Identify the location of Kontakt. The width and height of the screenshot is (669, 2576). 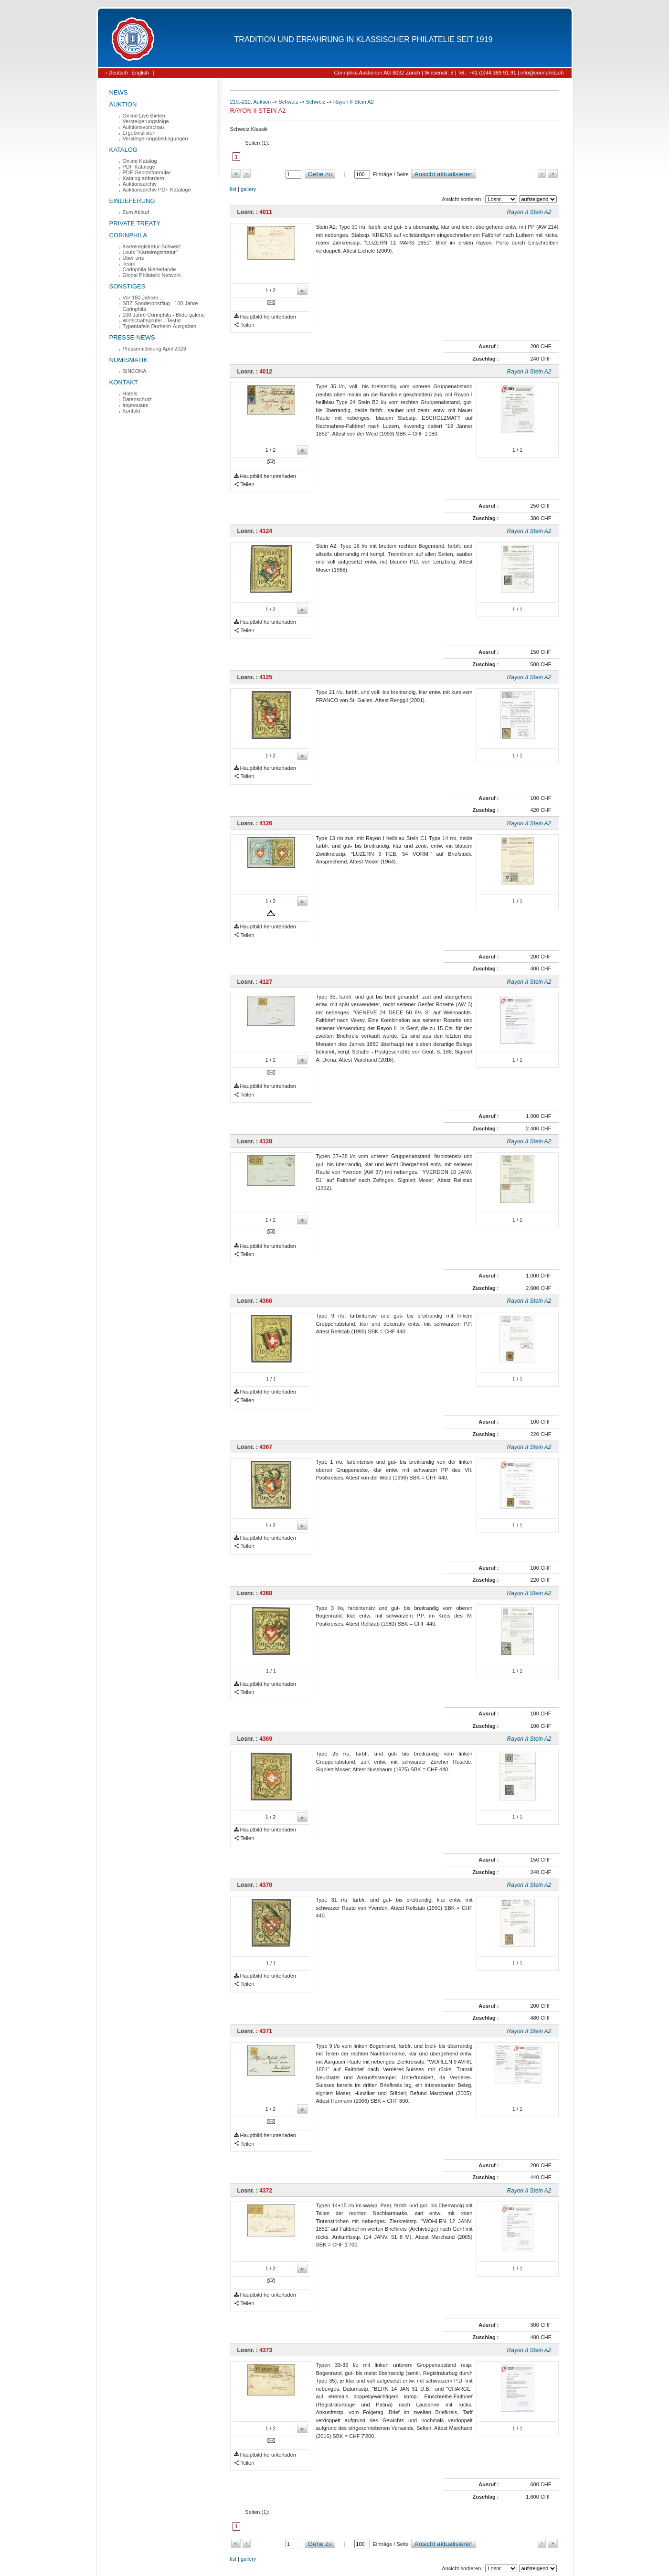
(123, 382).